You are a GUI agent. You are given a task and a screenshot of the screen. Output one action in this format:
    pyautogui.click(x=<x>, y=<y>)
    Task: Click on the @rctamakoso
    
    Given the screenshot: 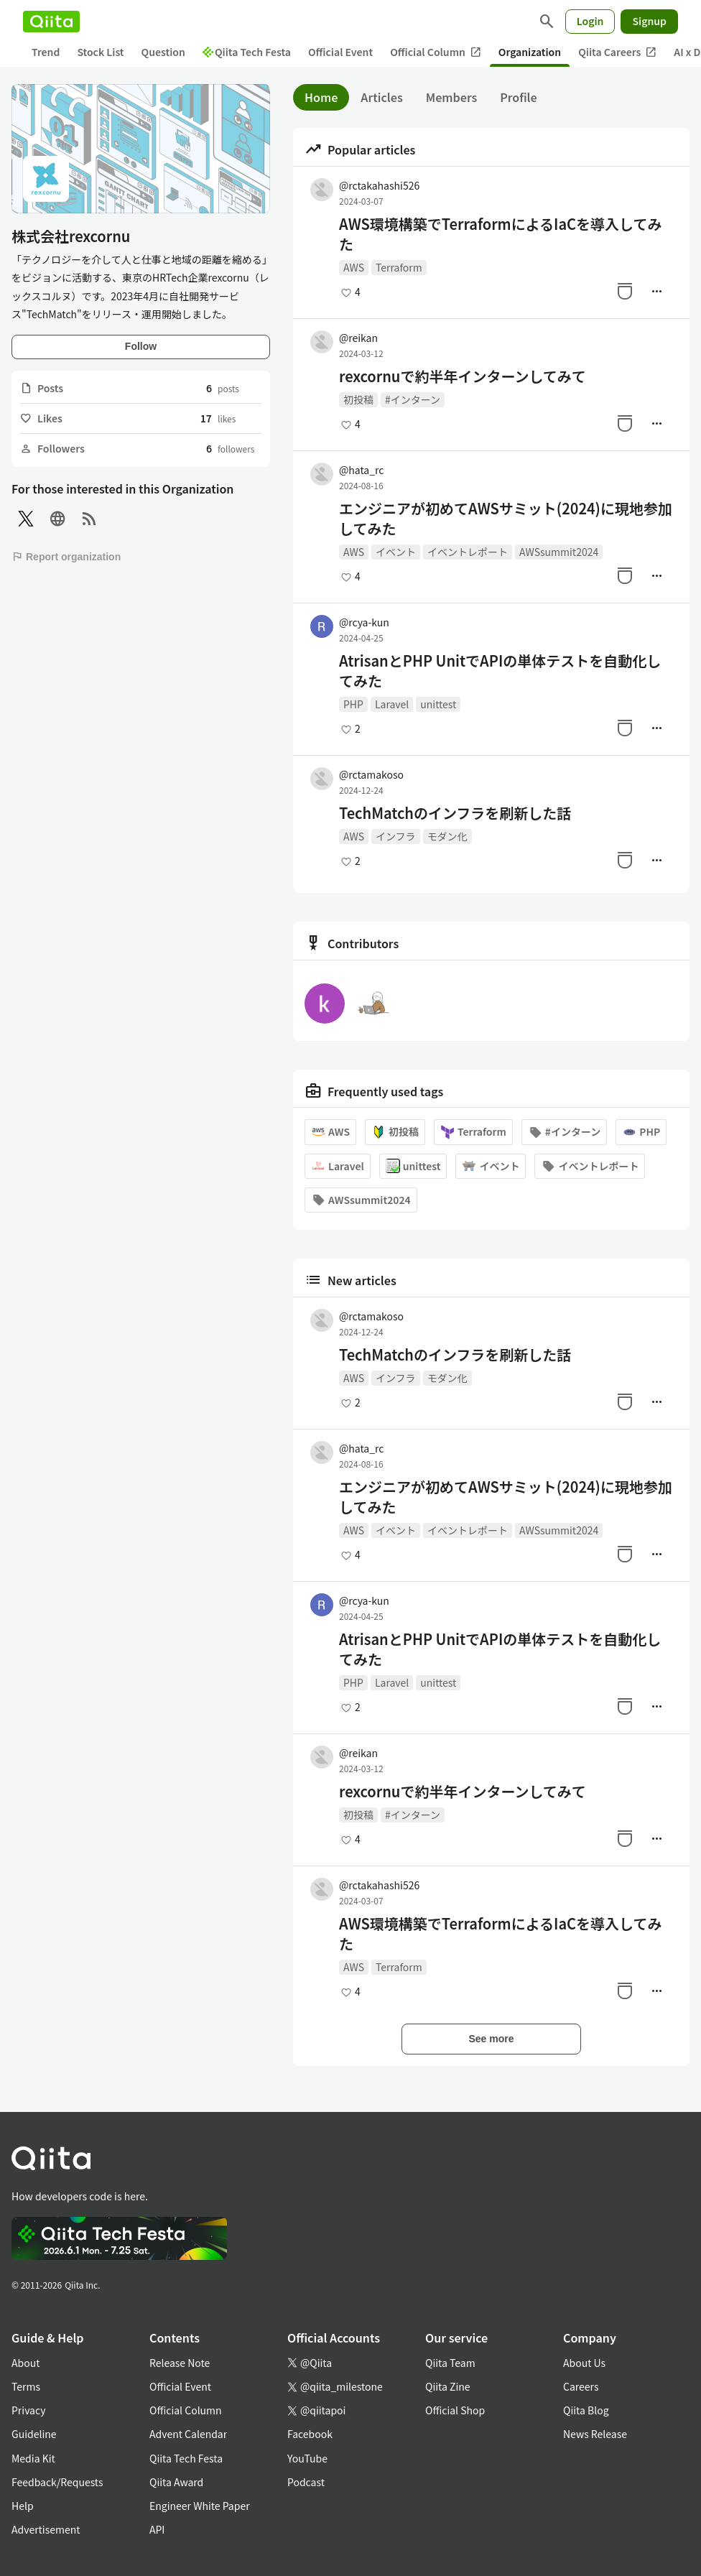 What is the action you would take?
    pyautogui.click(x=371, y=774)
    